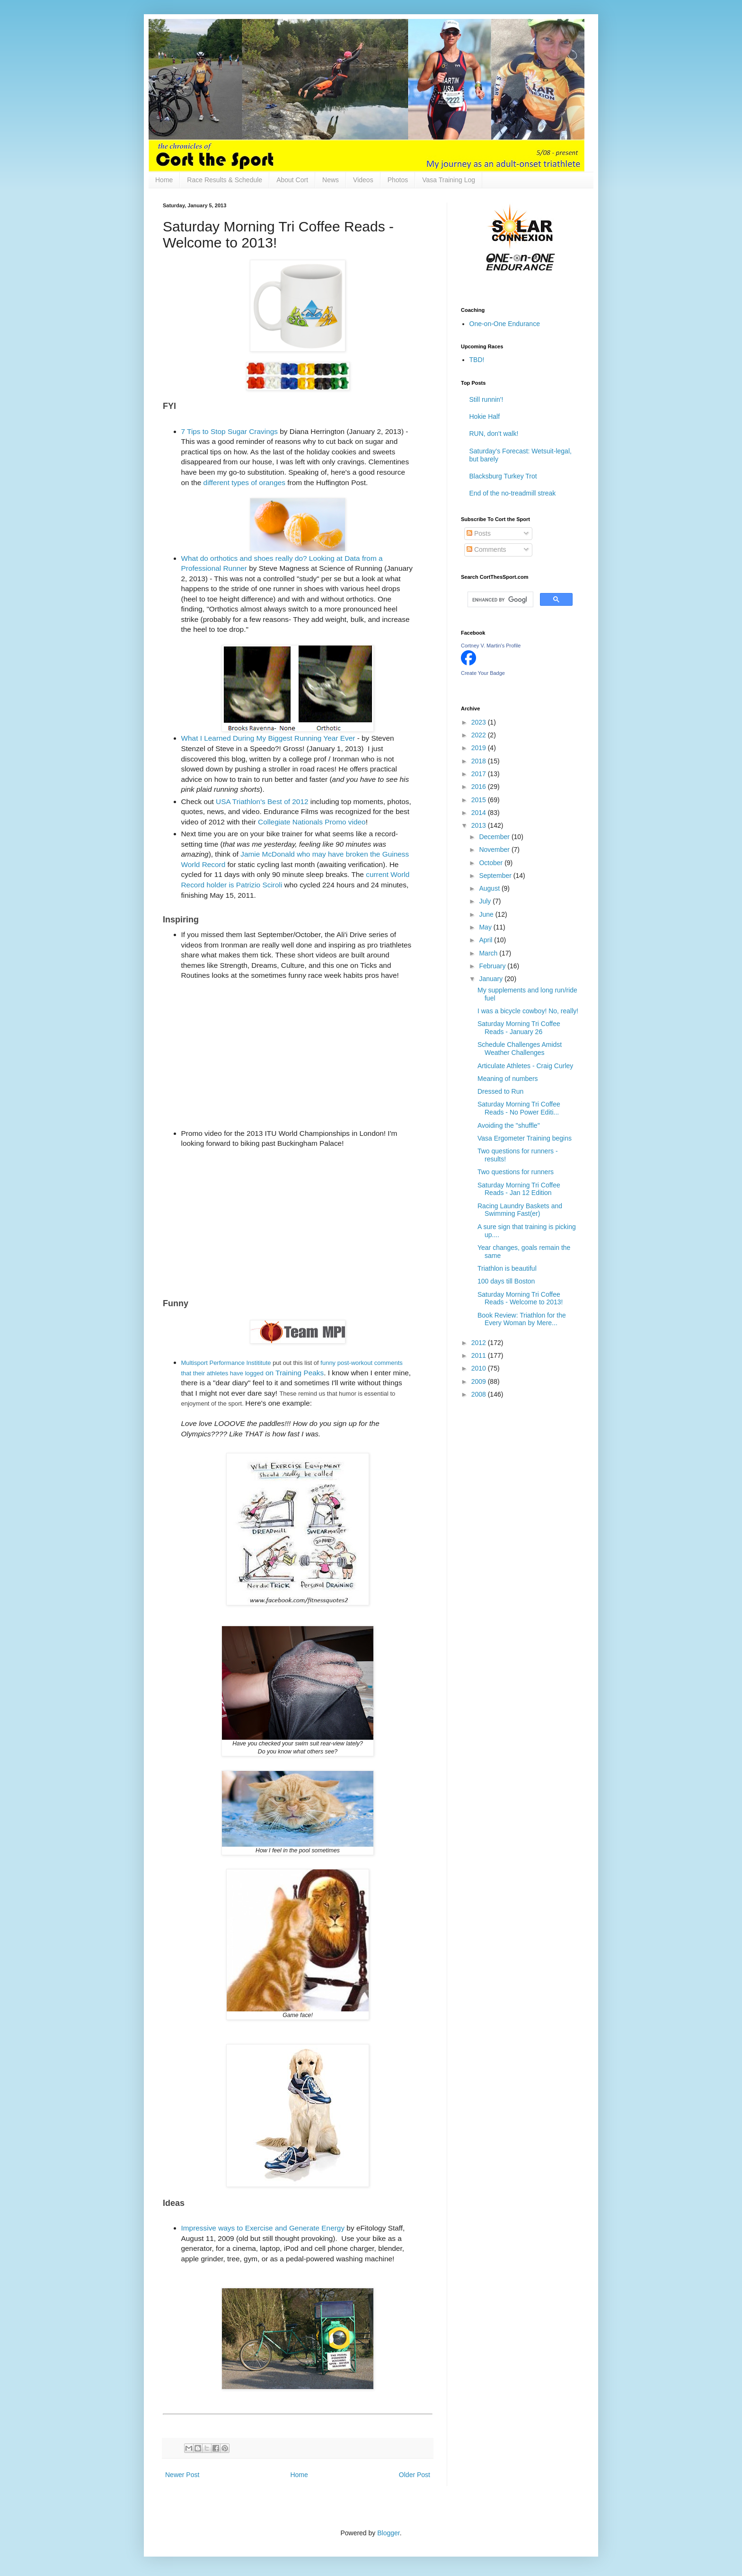  I want to click on 2018, so click(479, 761).